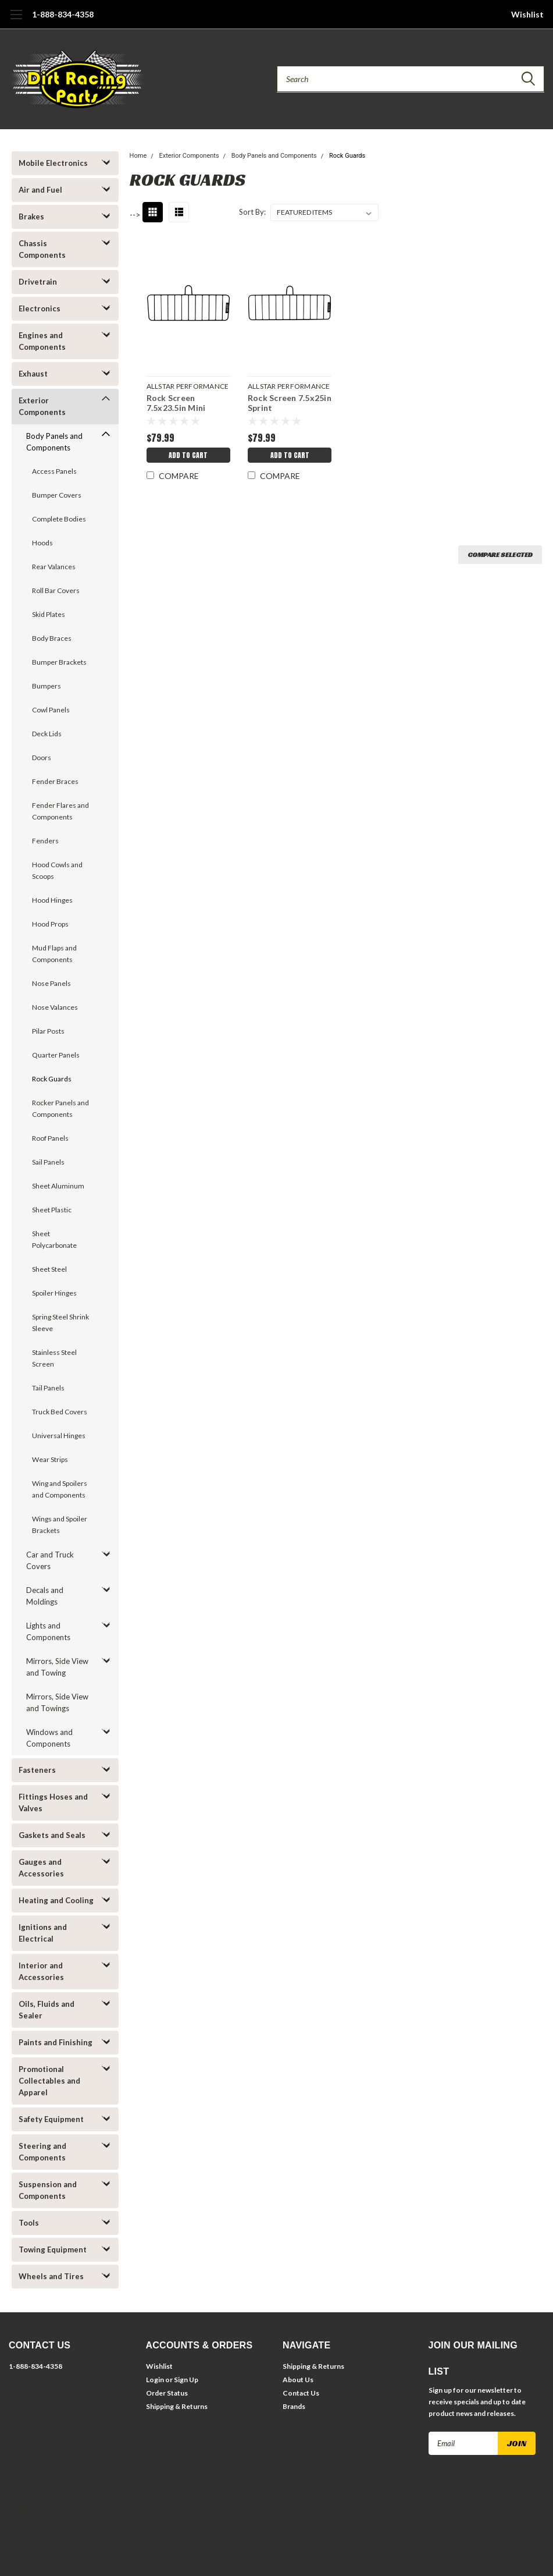 Image resolution: width=553 pixels, height=2576 pixels. Describe the element at coordinates (53, 2249) in the screenshot. I see `Towing Equipment` at that location.